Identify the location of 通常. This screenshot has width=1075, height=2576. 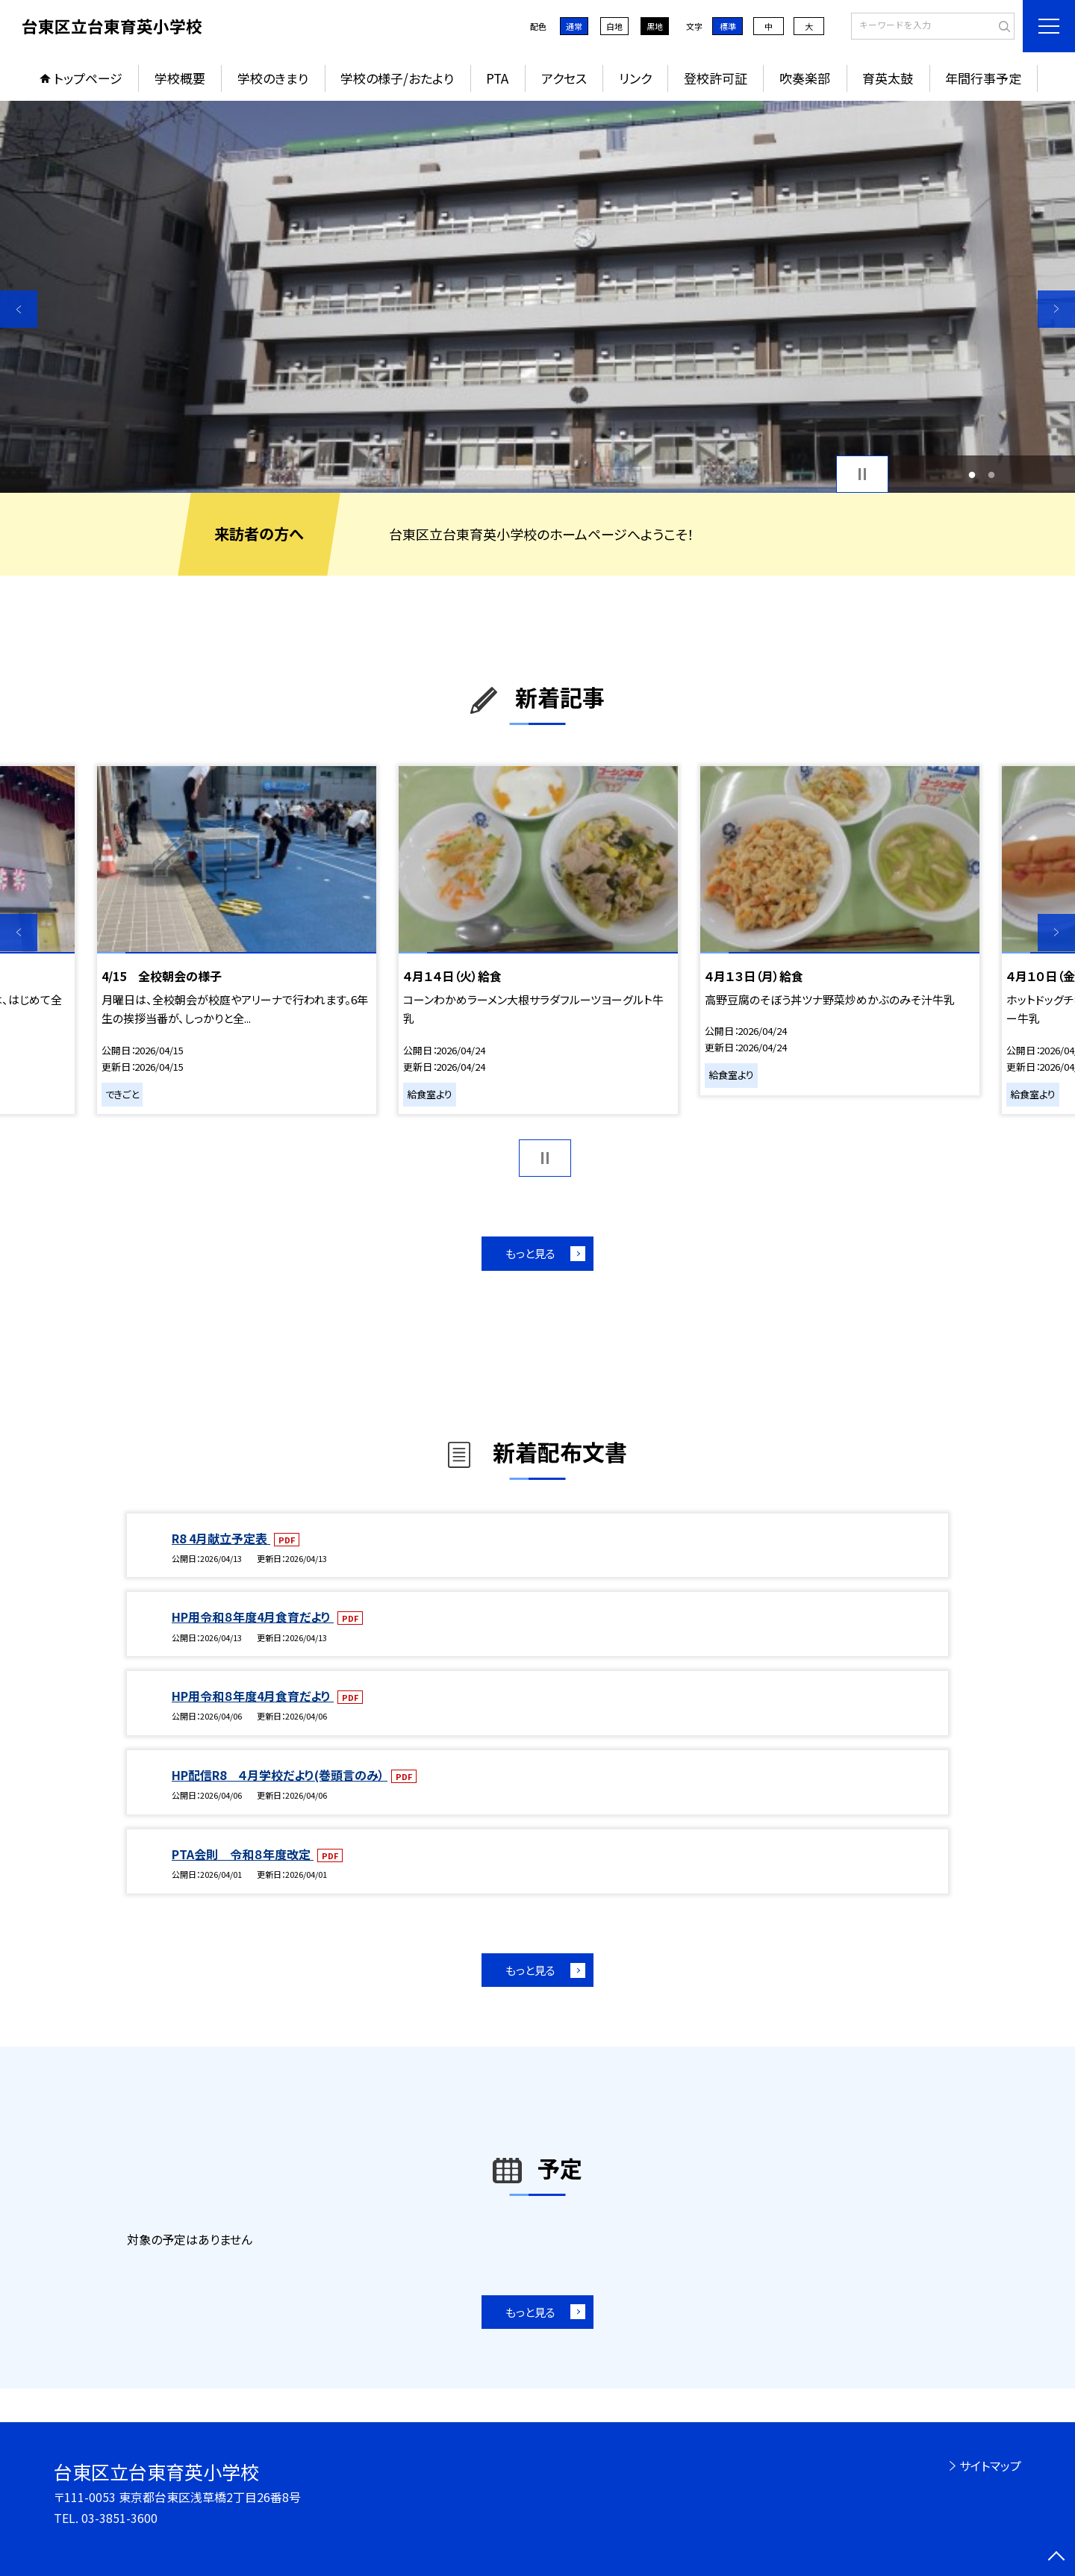
(574, 26).